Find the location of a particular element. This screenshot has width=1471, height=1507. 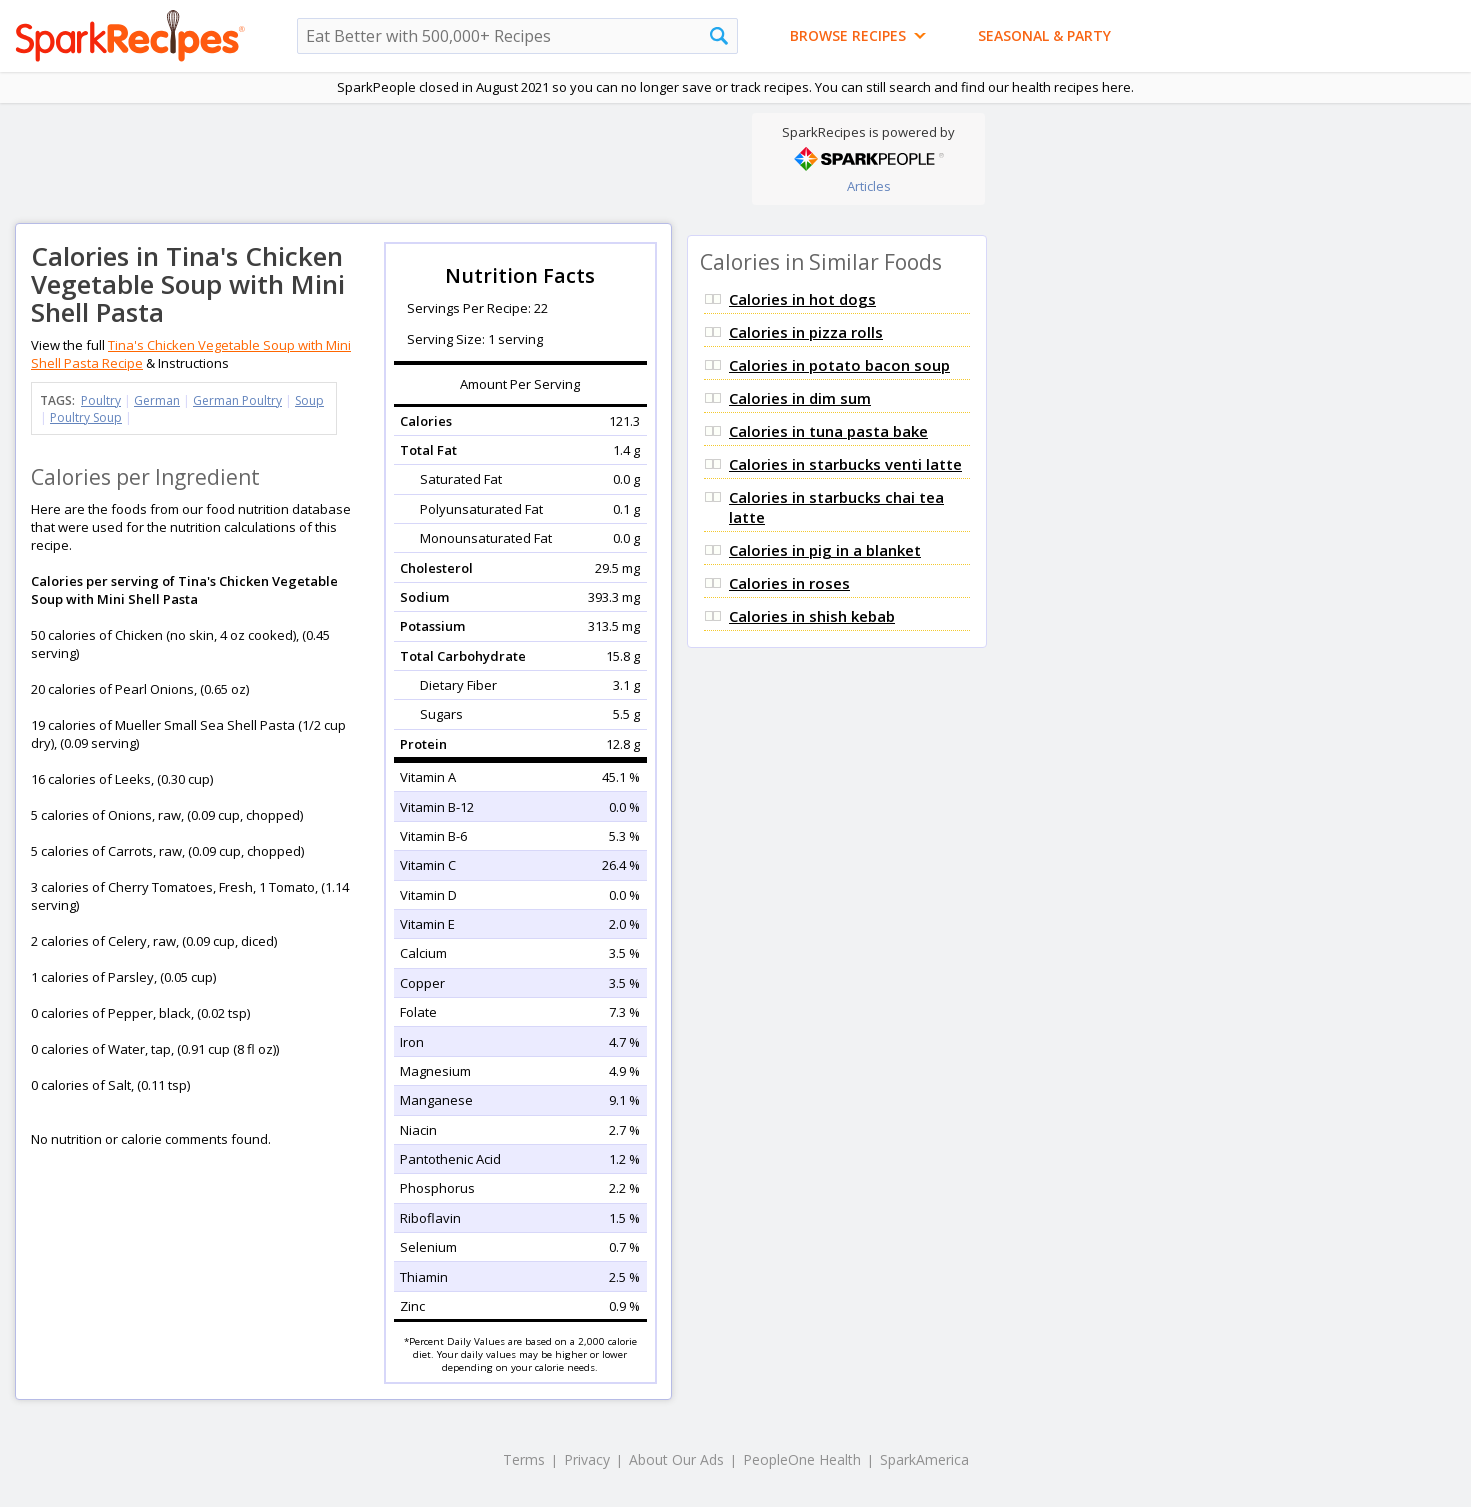

Calories in pizza rolls is located at coordinates (806, 332).